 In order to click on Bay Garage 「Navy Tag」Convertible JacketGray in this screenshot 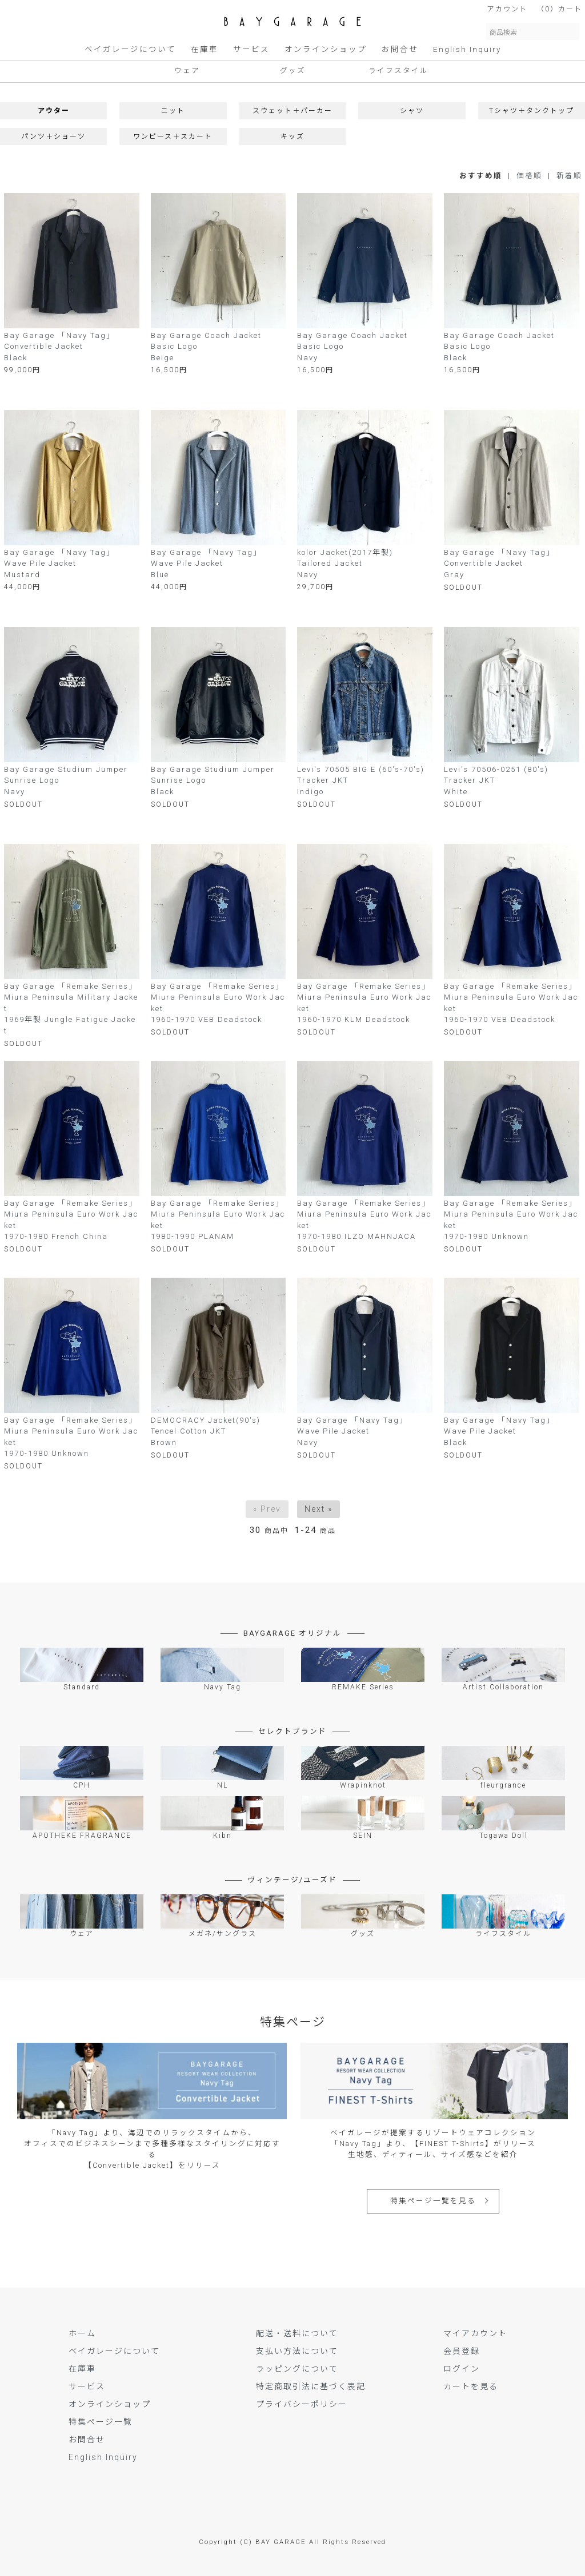, I will do `click(499, 563)`.